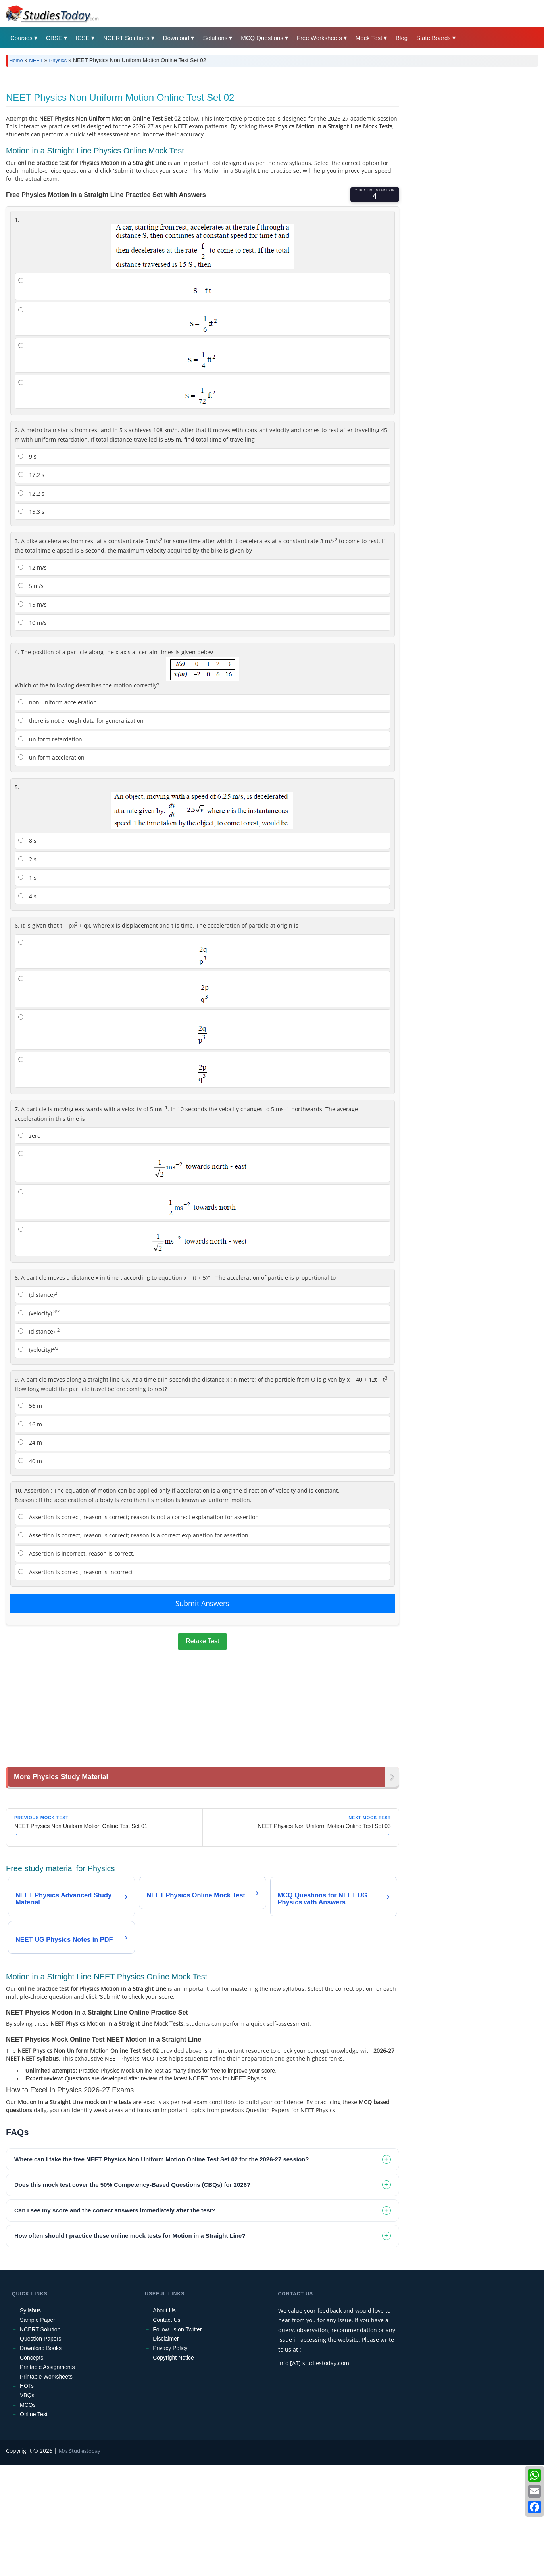  Describe the element at coordinates (21, 37) in the screenshot. I see `Courses` at that location.